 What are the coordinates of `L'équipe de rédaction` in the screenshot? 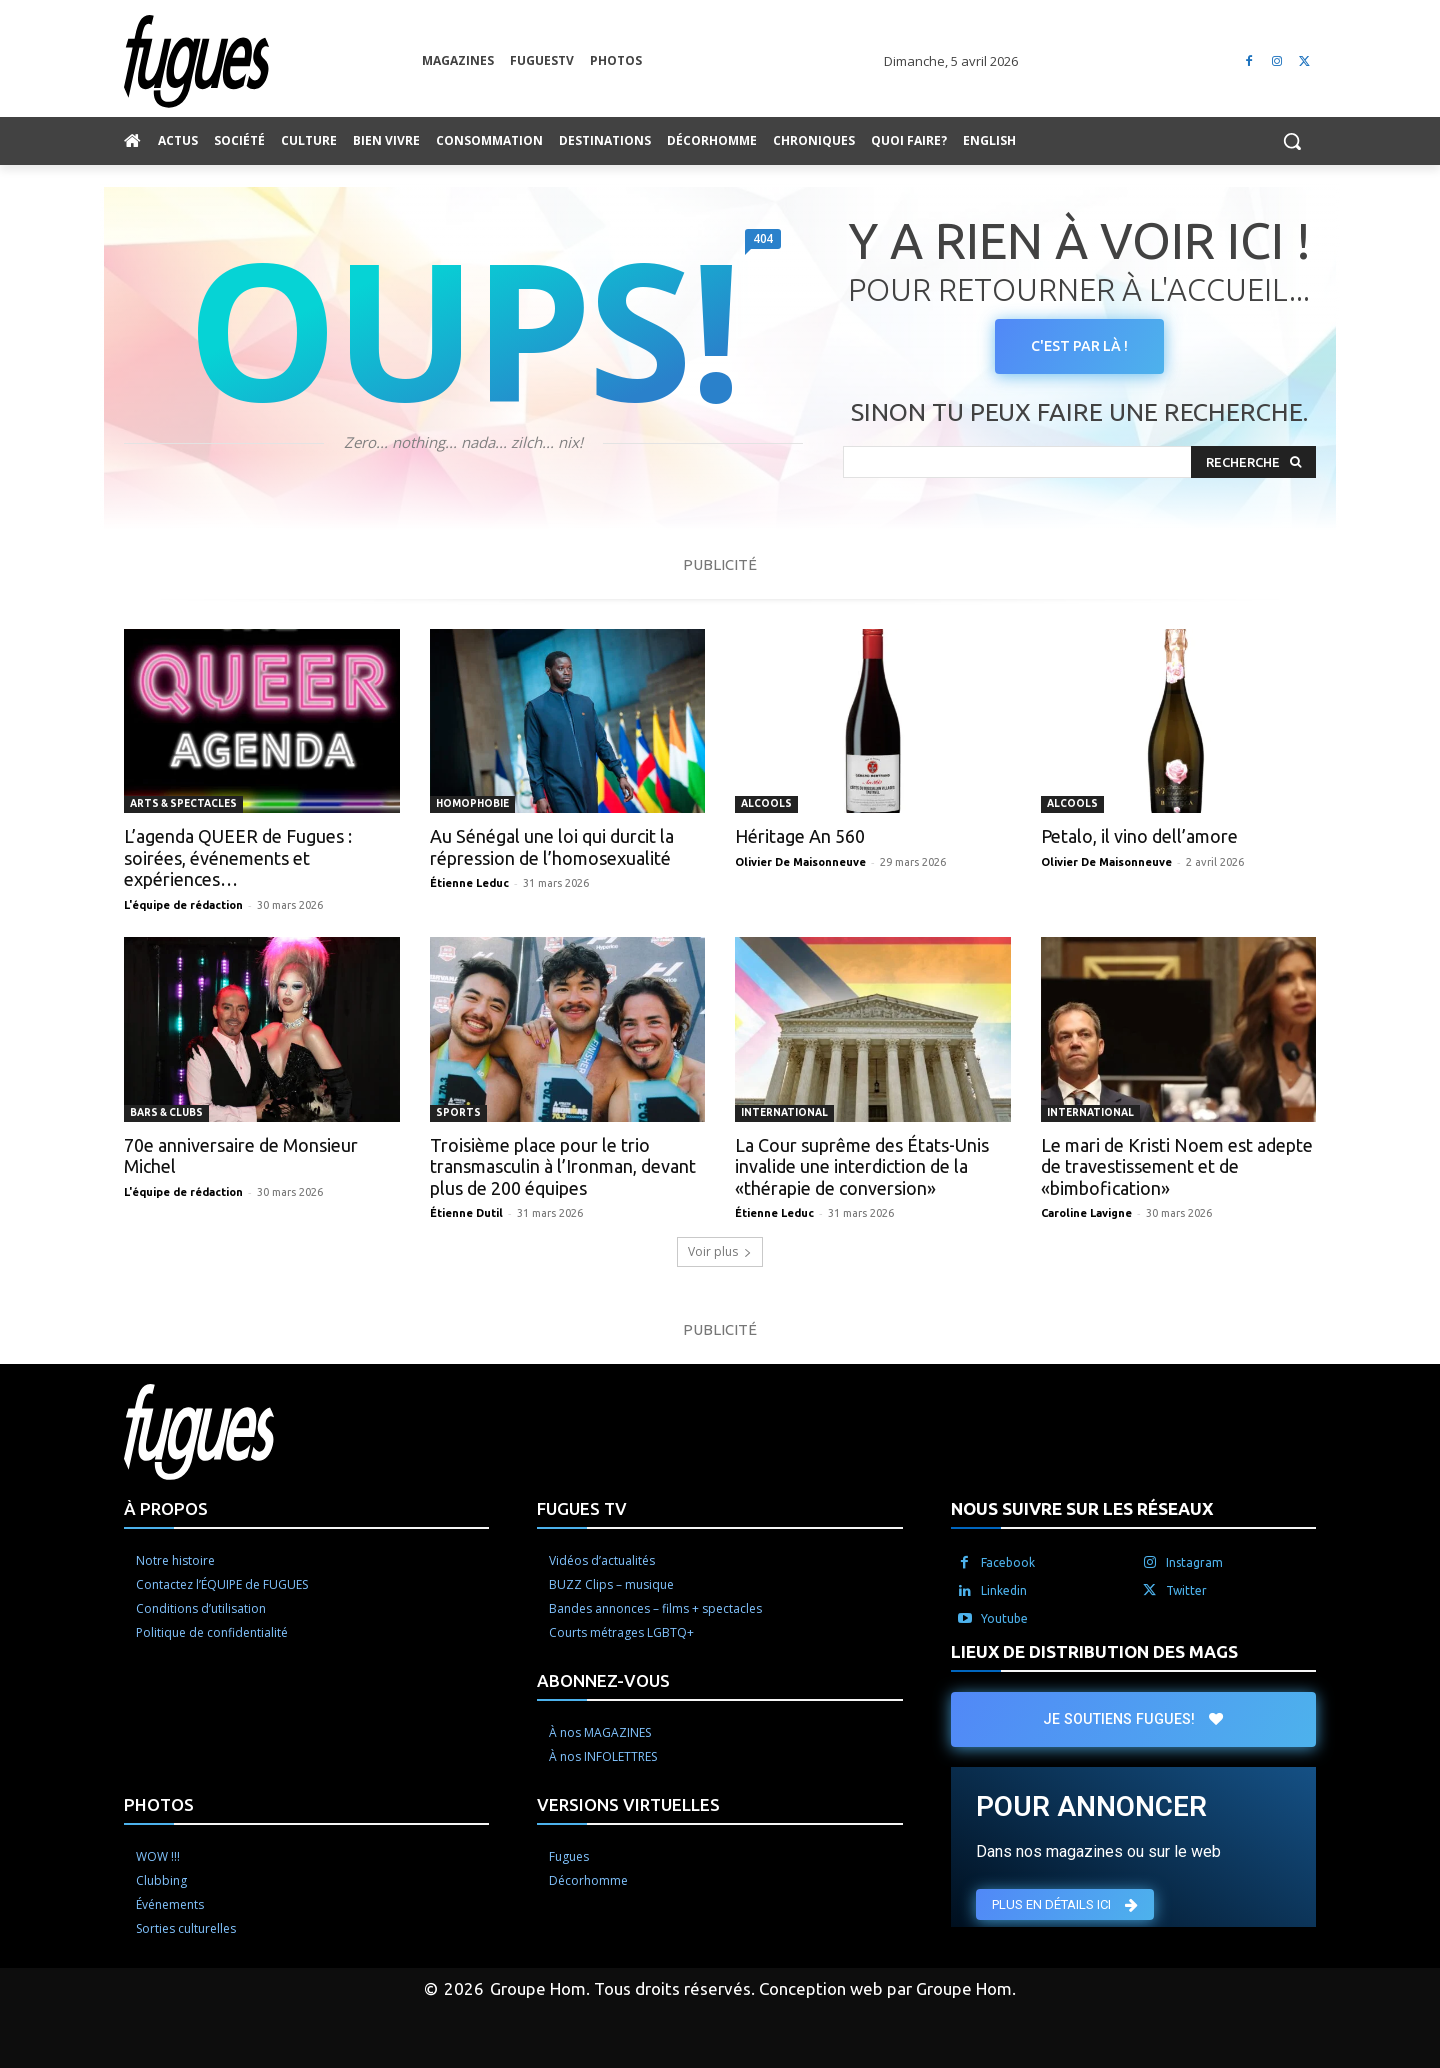 It's located at (183, 905).